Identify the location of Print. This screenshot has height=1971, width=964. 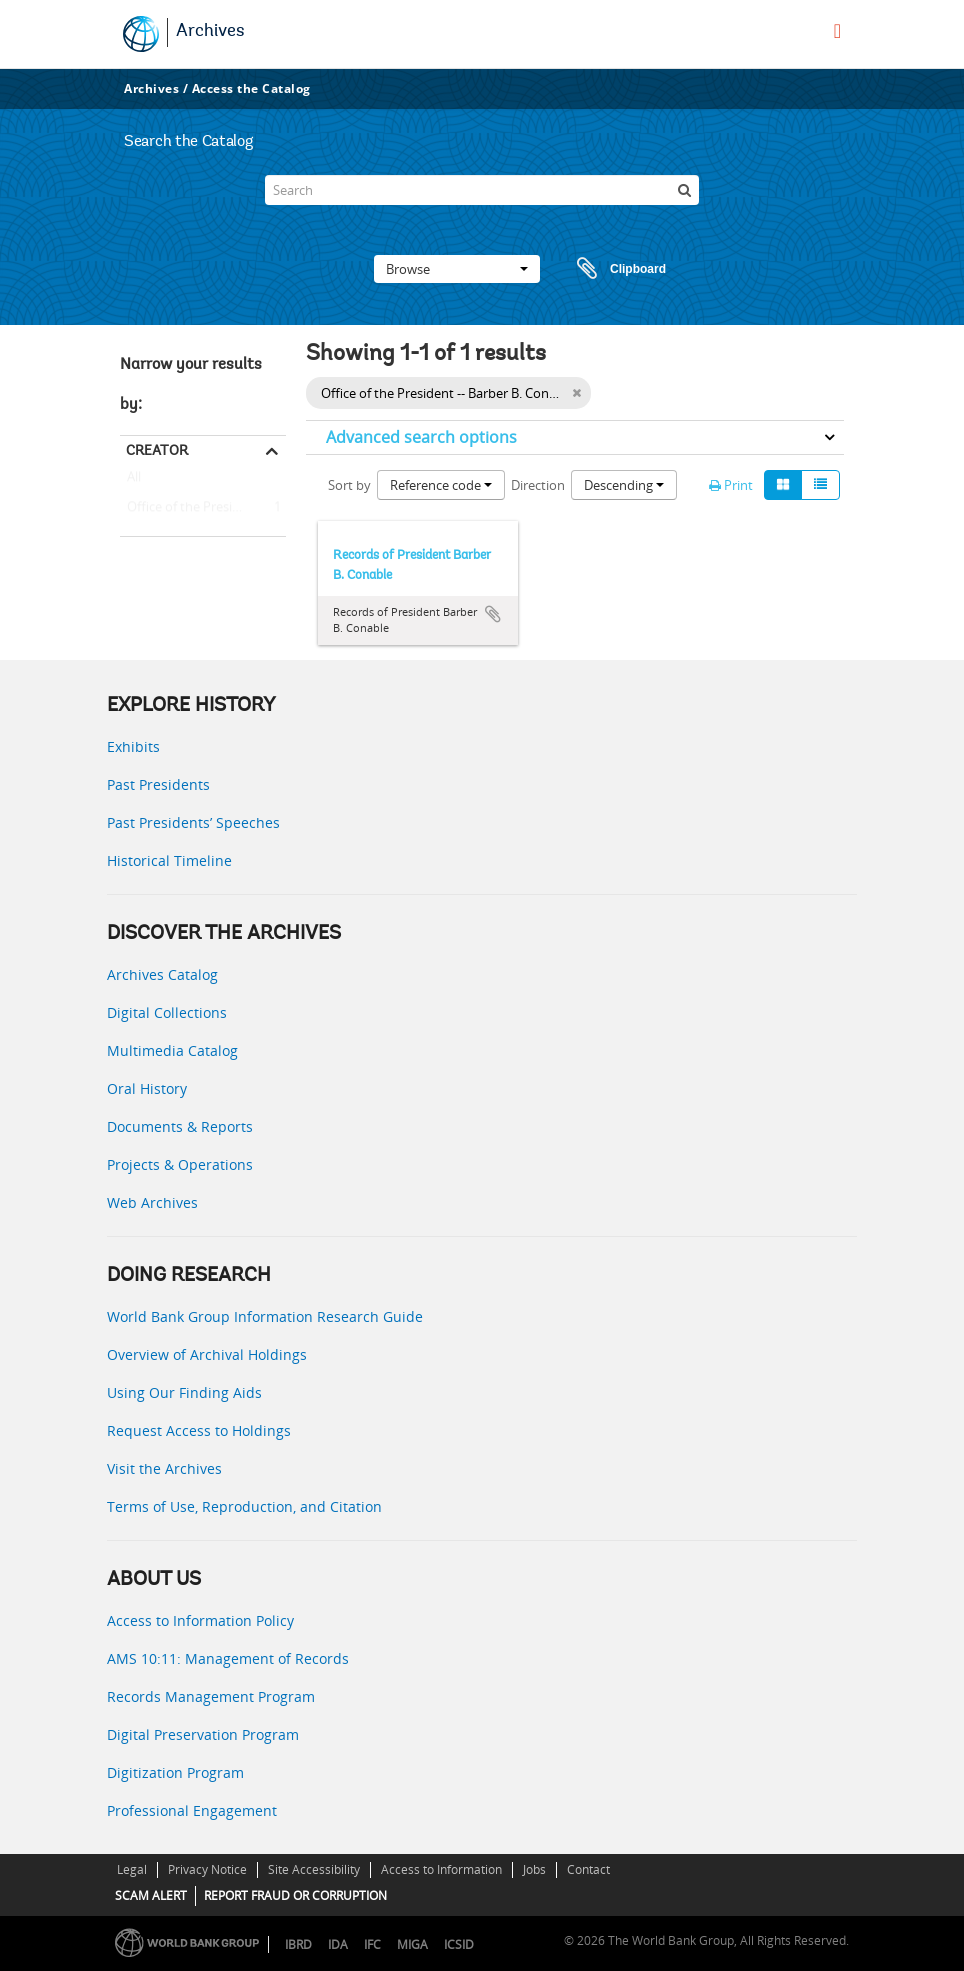
(731, 485).